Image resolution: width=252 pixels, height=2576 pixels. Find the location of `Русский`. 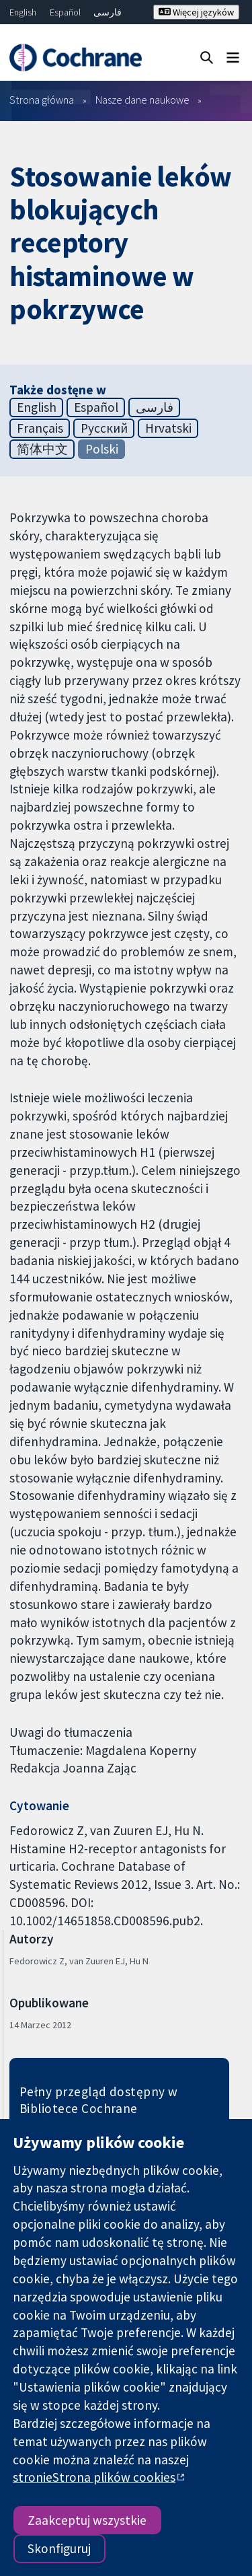

Русский is located at coordinates (104, 428).